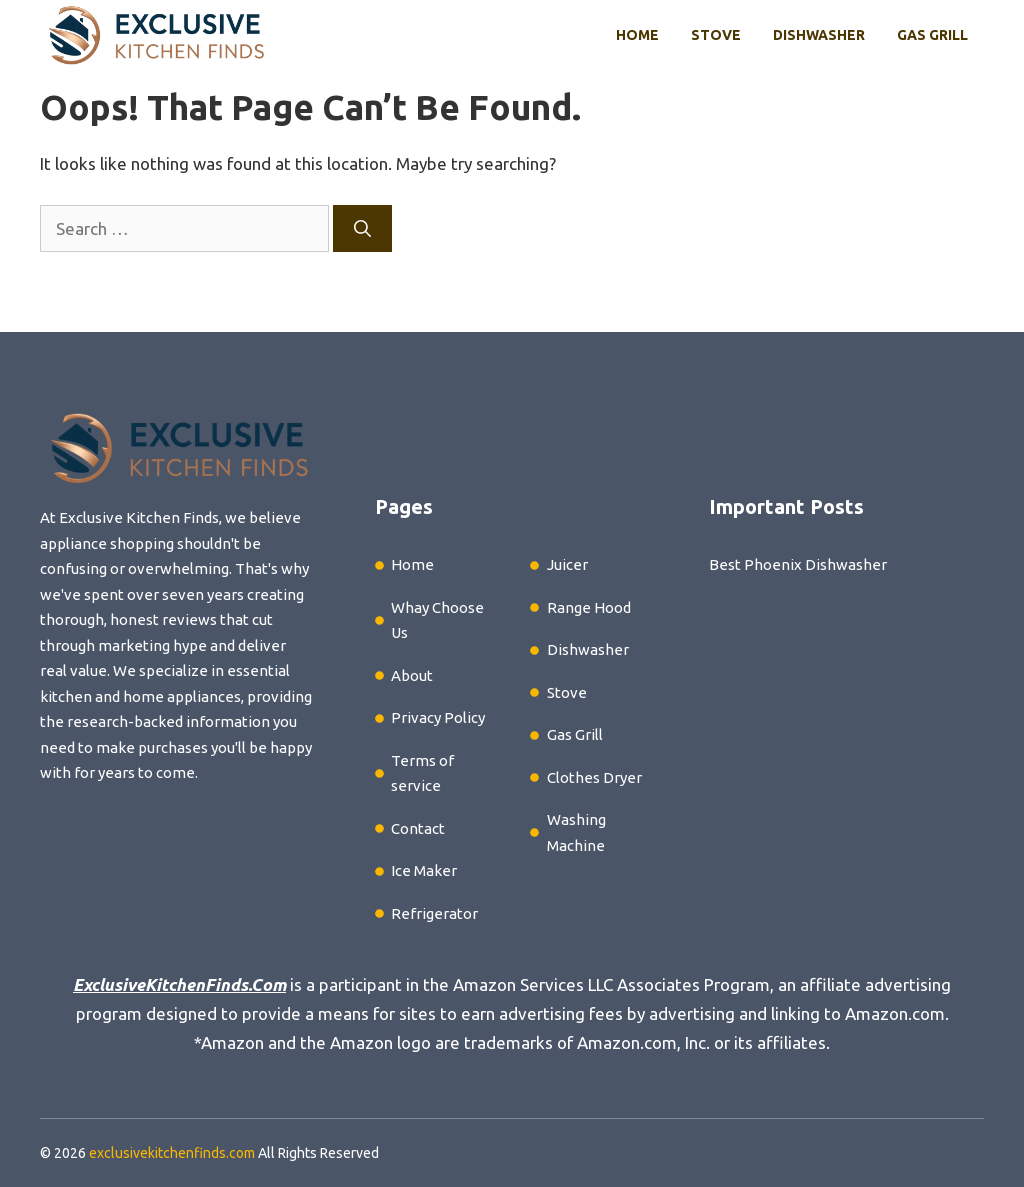  I want to click on Home, so click(637, 35).